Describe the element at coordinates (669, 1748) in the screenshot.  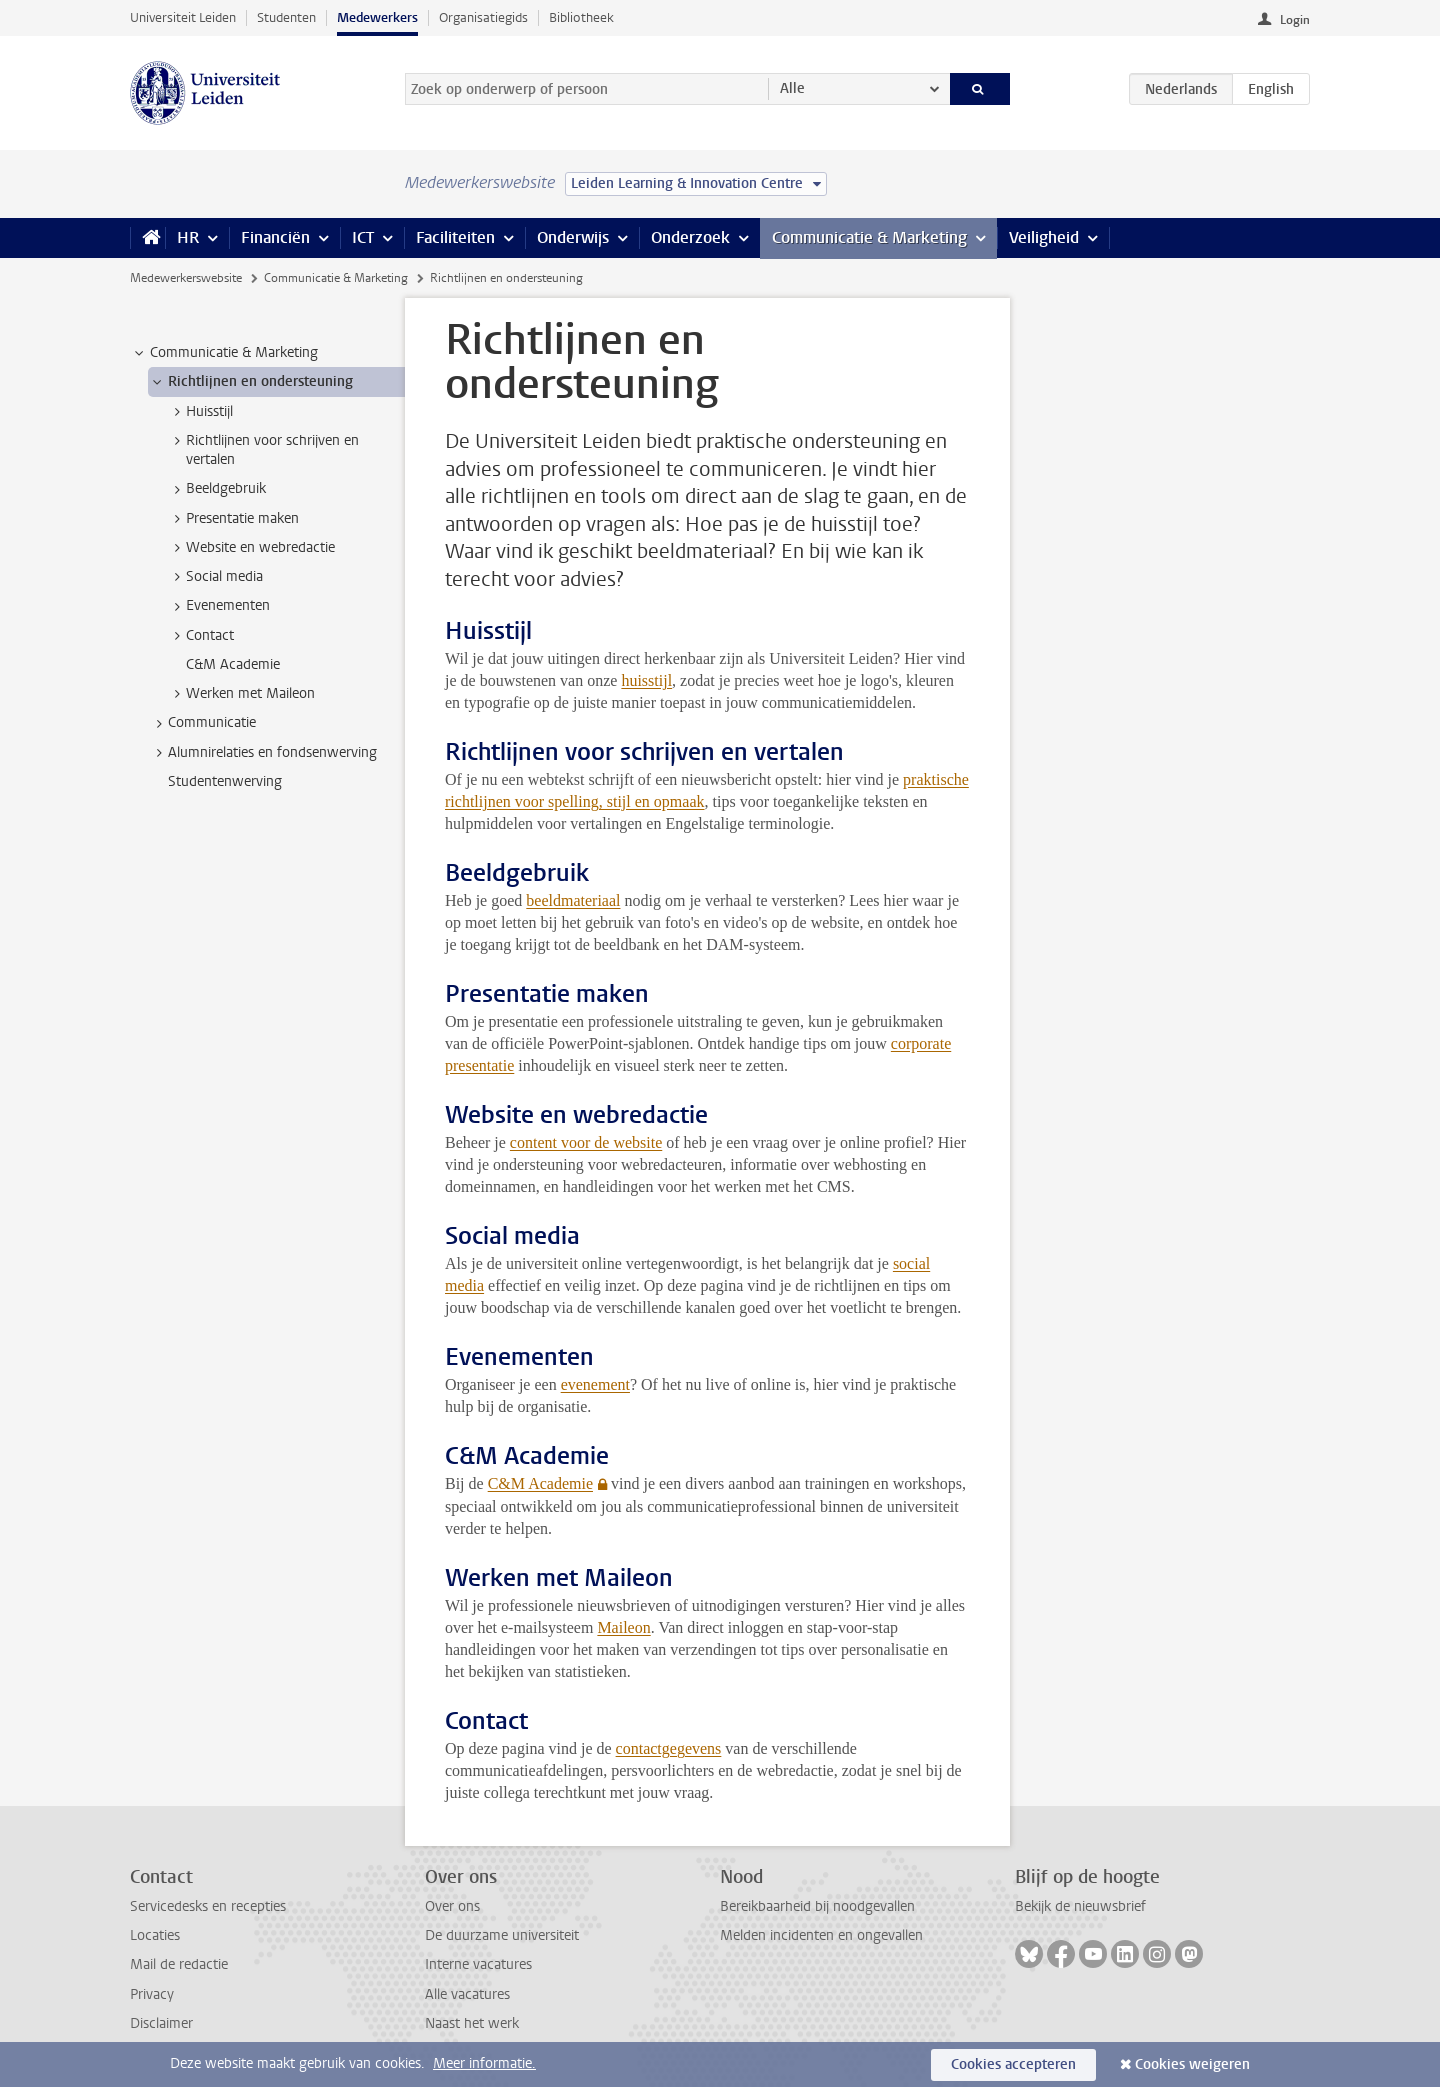
I see `contactgegevens` at that location.